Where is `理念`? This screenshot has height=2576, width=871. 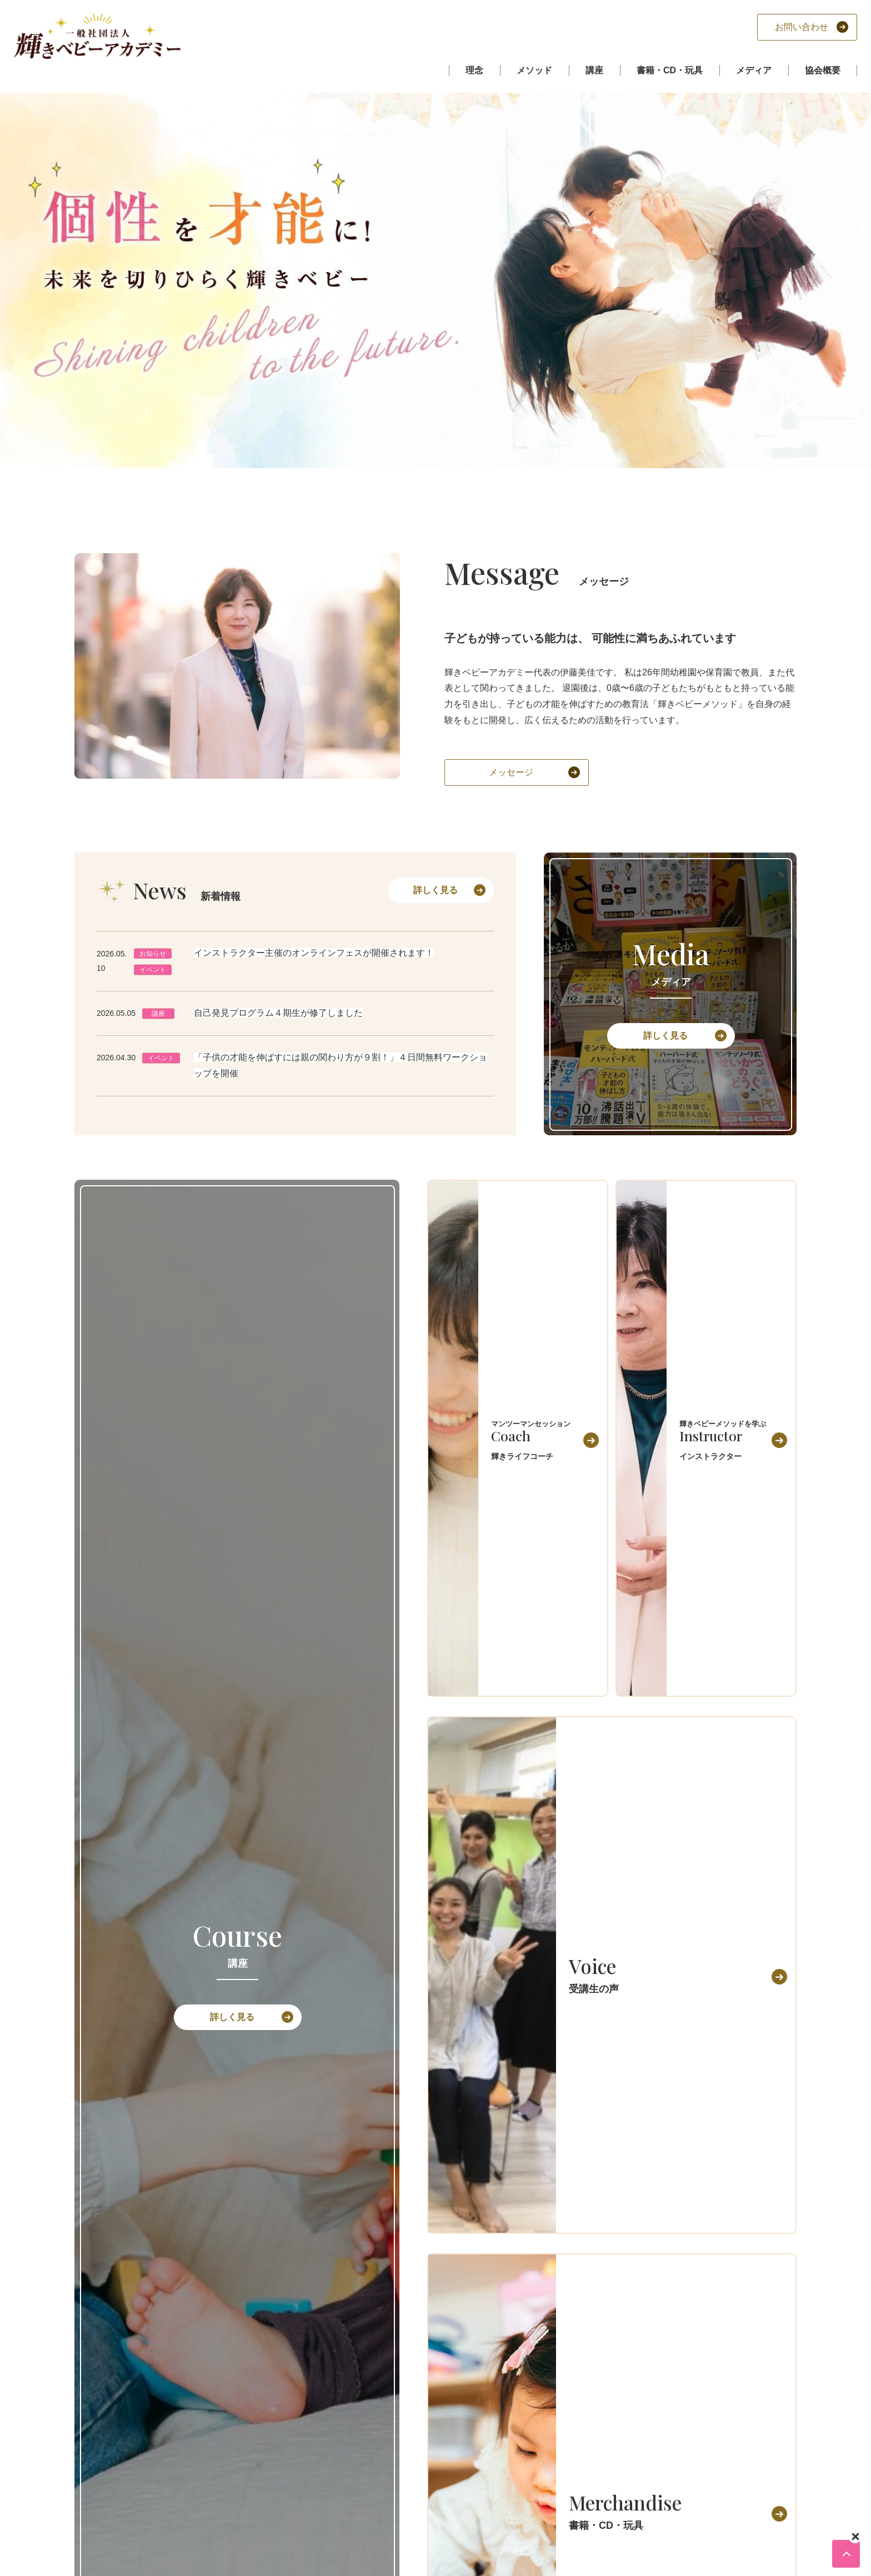 理念 is located at coordinates (474, 70).